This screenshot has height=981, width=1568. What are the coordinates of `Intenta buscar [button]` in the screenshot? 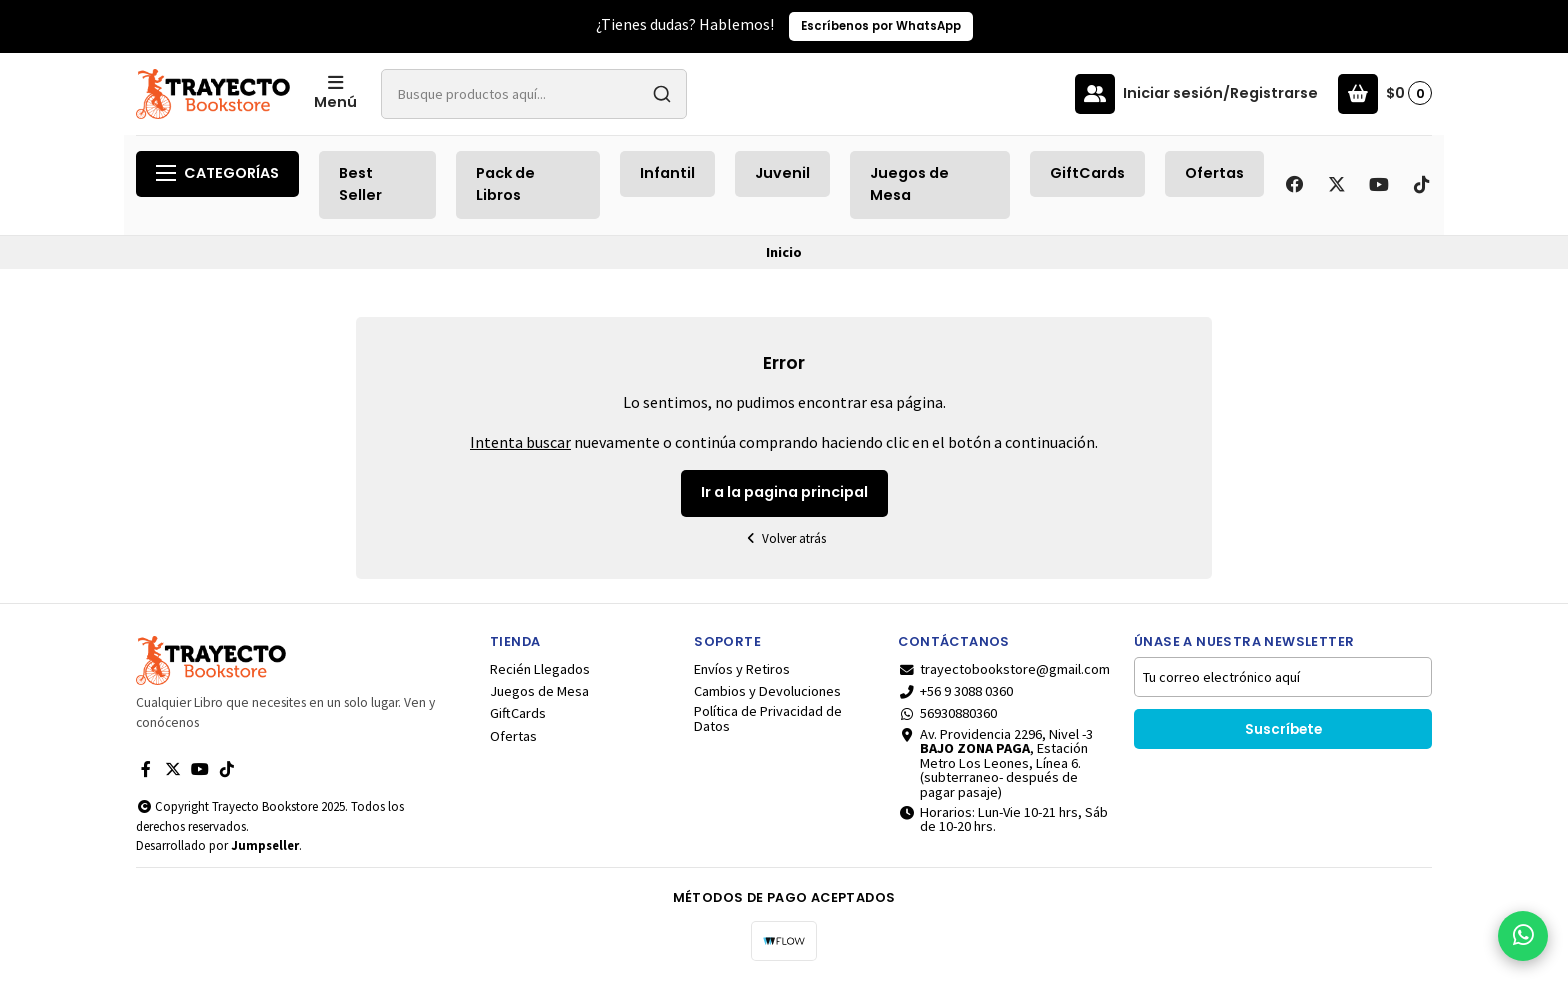 It's located at (520, 442).